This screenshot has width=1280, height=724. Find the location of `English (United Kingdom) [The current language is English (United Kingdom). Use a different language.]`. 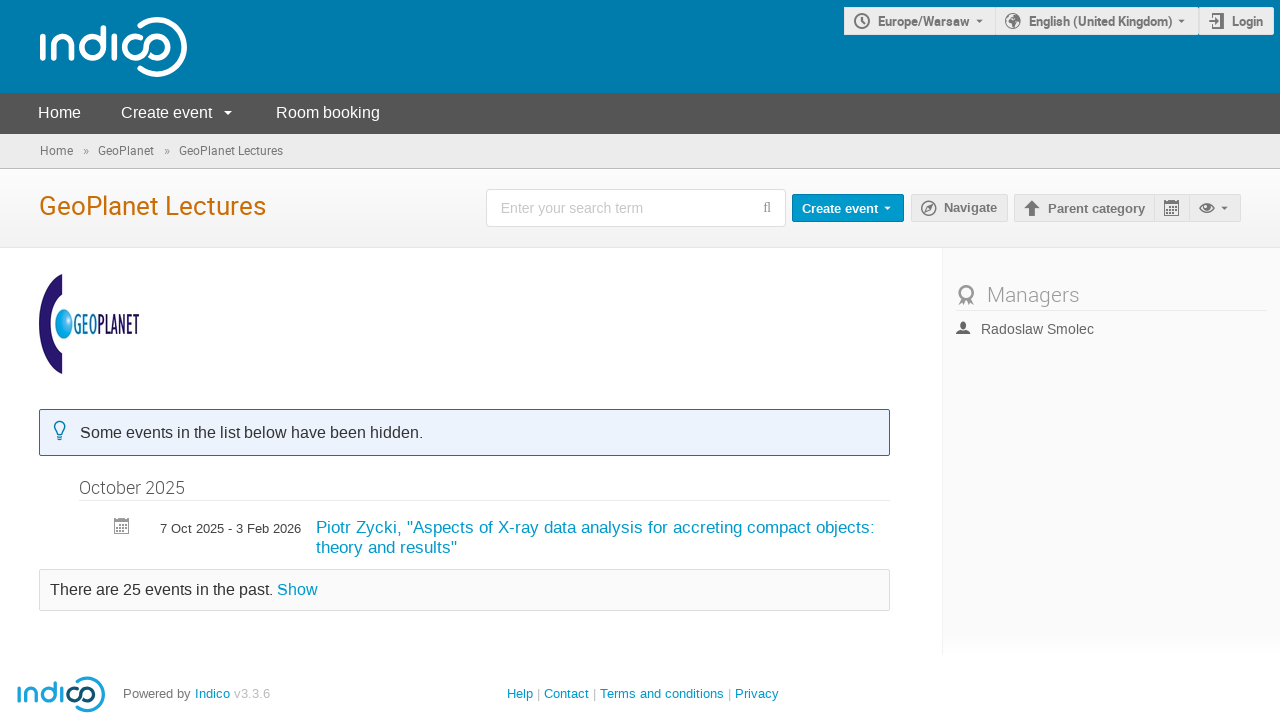

English (United Kingdom) [The current language is English (United Kingdom). Use a different language.] is located at coordinates (1101, 21).